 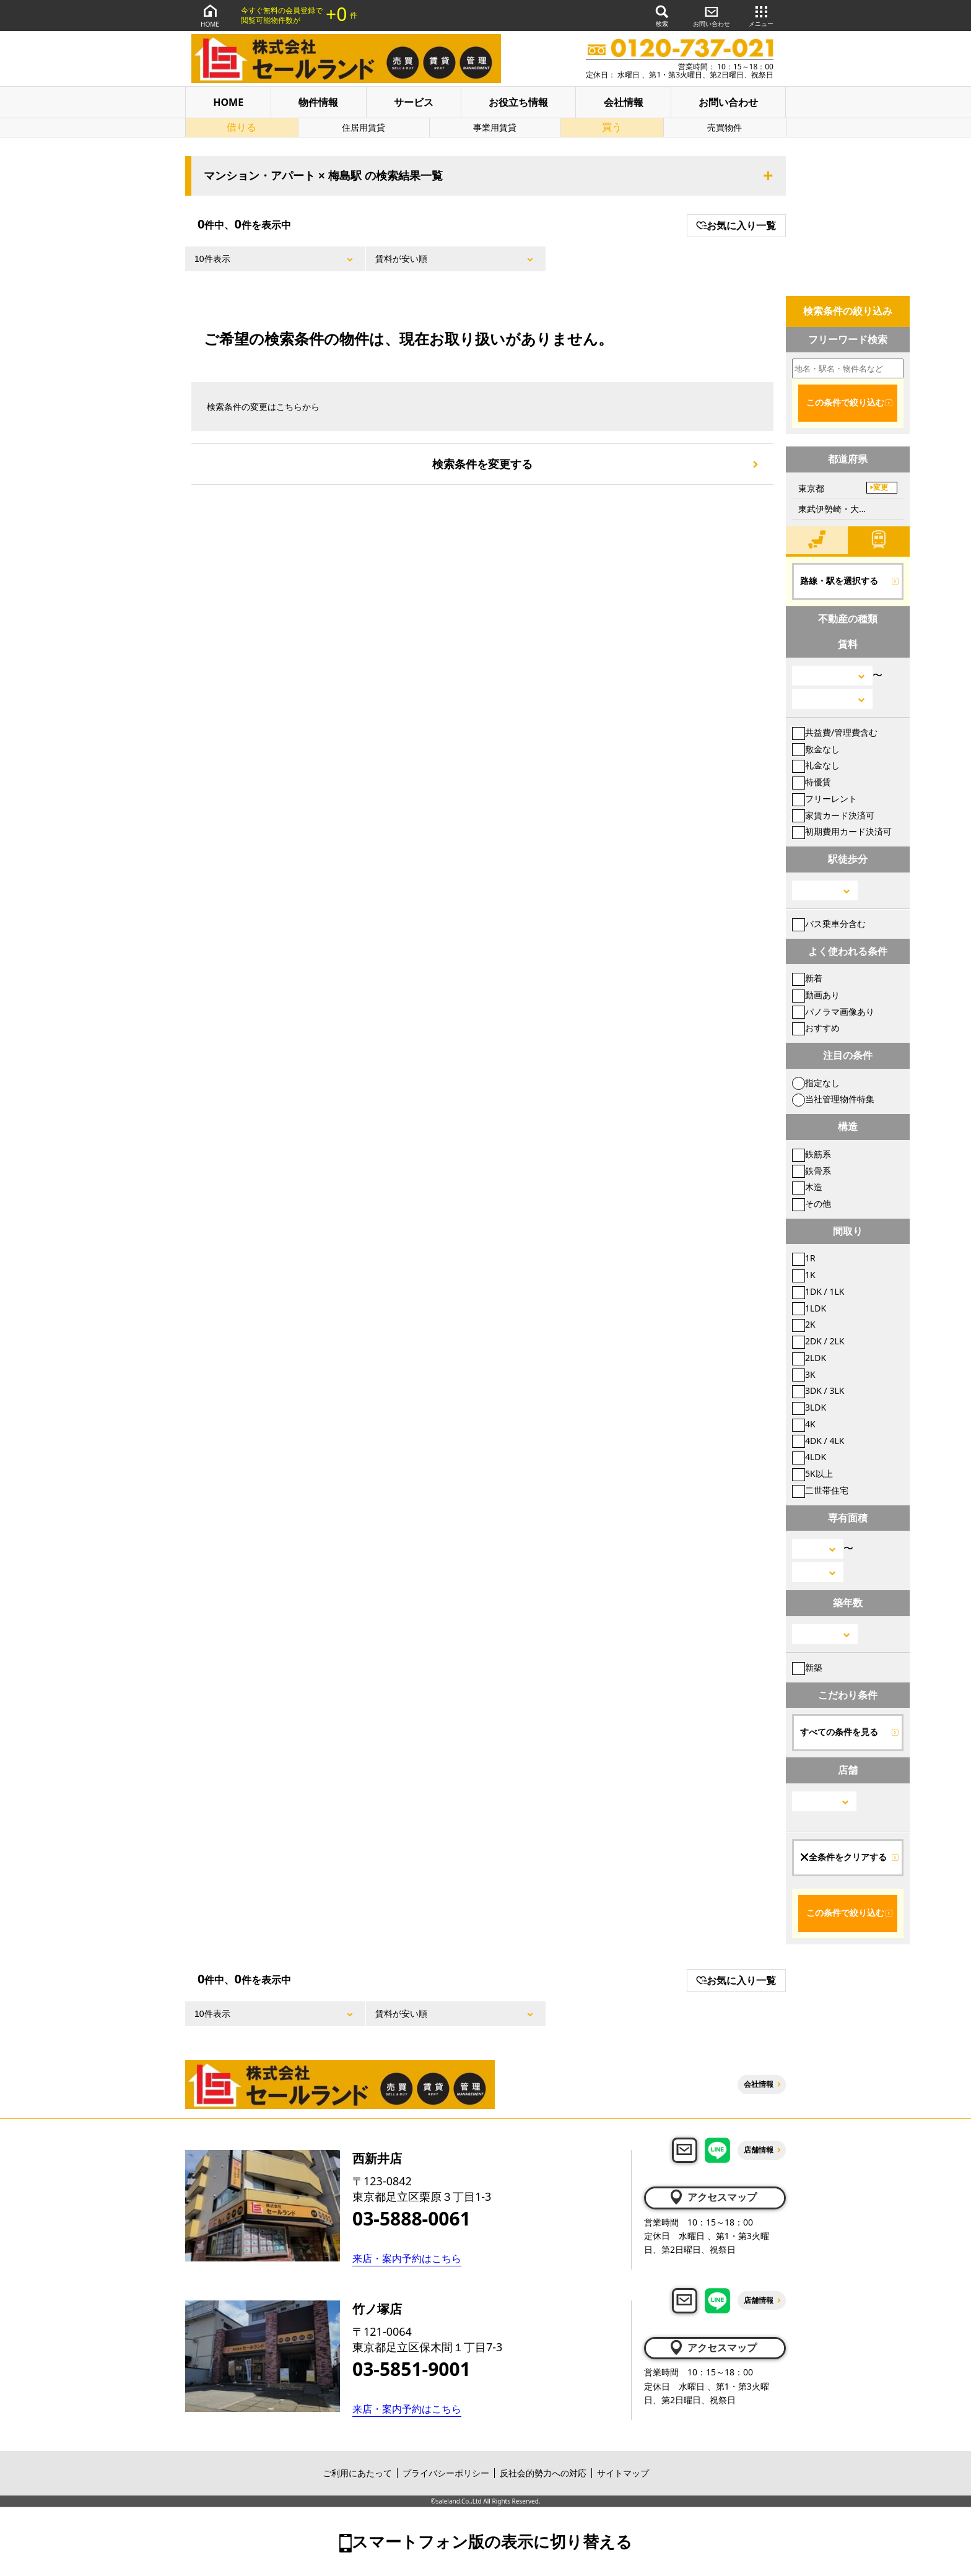 I want to click on 事業用賃貸, so click(x=494, y=127).